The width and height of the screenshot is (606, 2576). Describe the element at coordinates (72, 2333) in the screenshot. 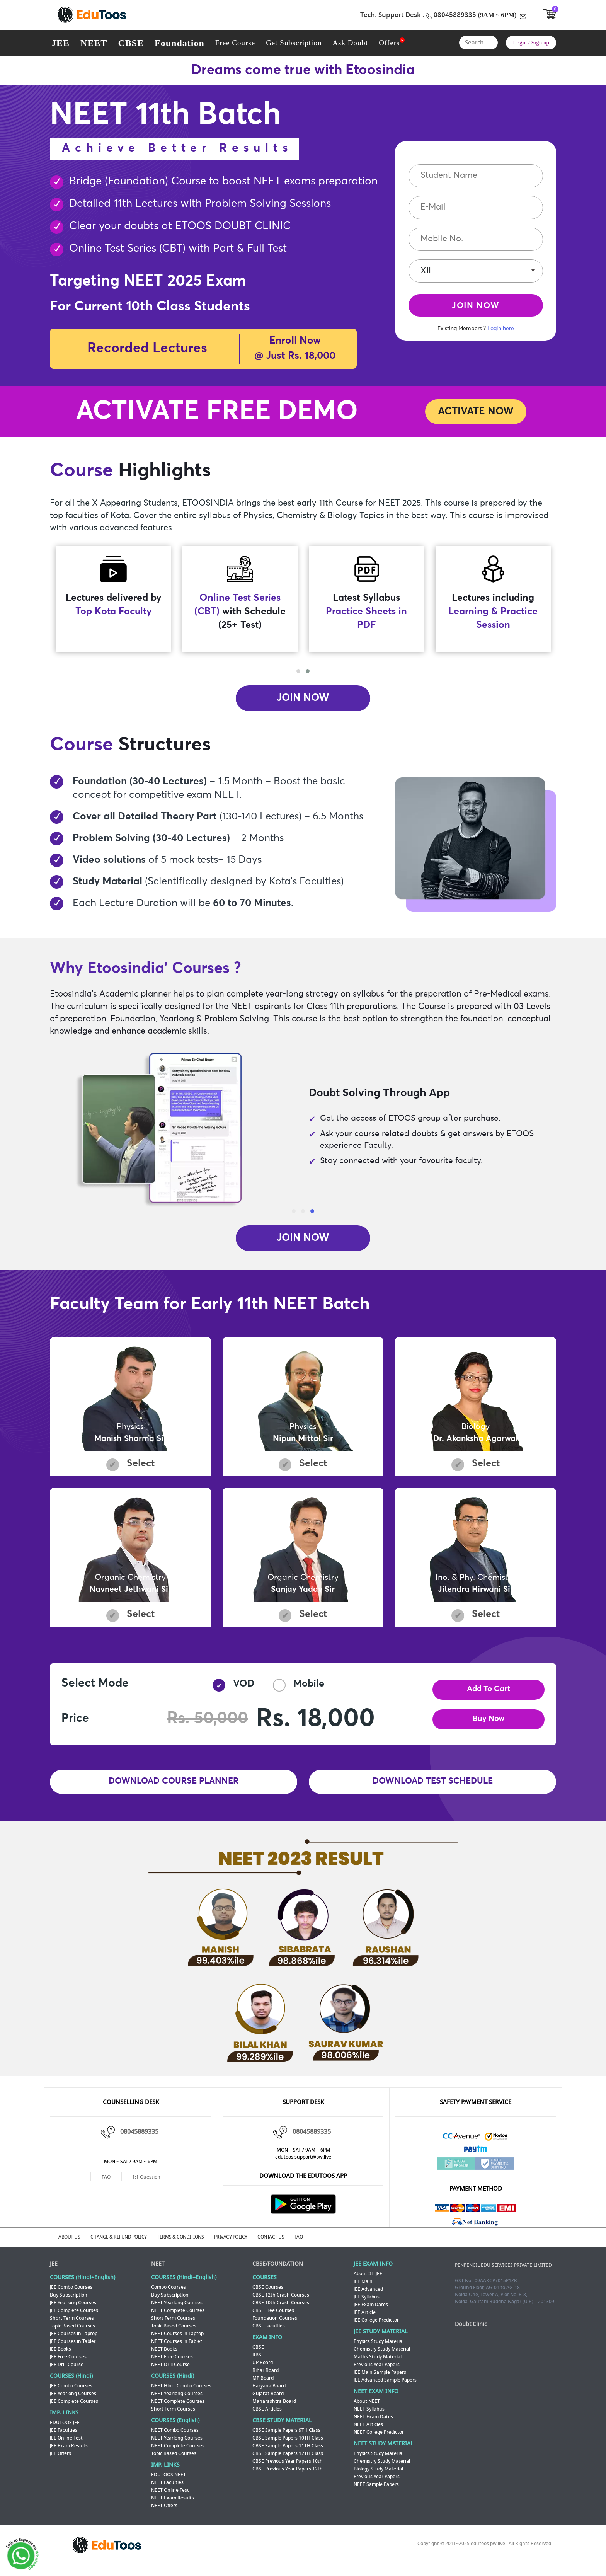

I see `Topic Based Courses` at that location.